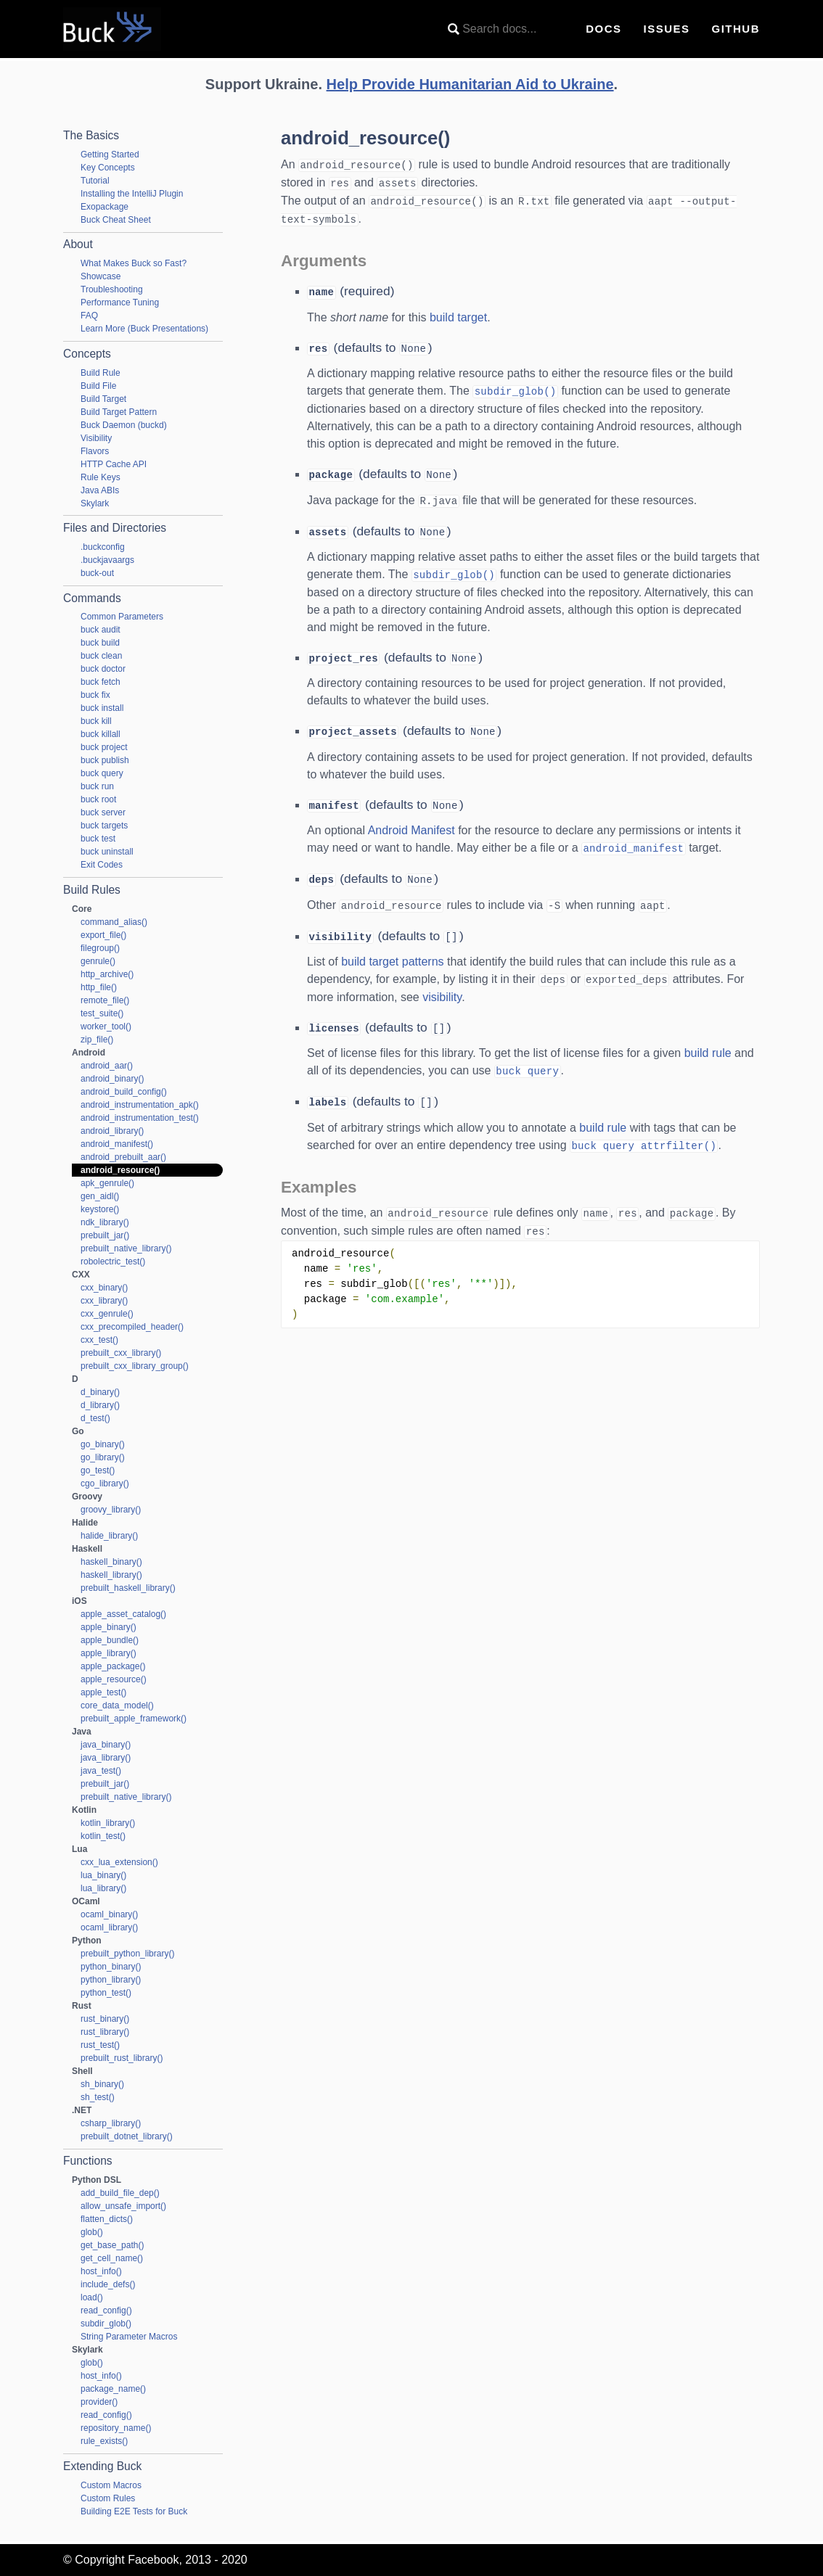  I want to click on build rule, so click(708, 1038).